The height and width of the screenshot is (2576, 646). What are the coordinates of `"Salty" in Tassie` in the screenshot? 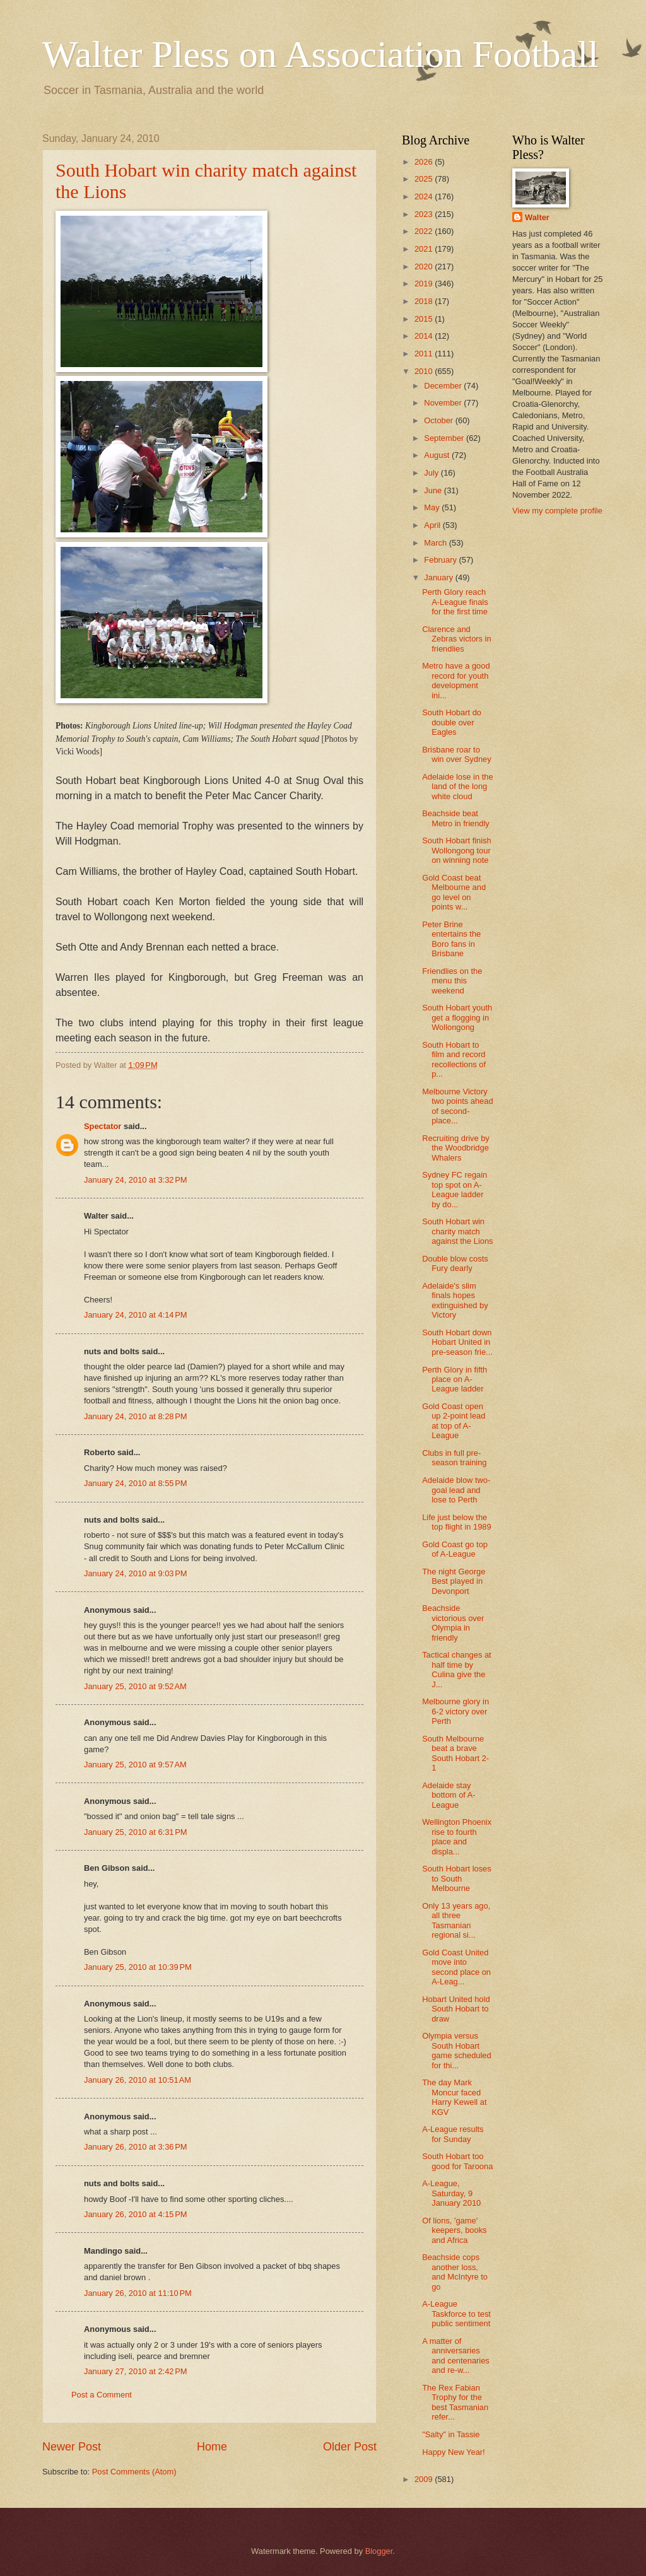 It's located at (450, 2434).